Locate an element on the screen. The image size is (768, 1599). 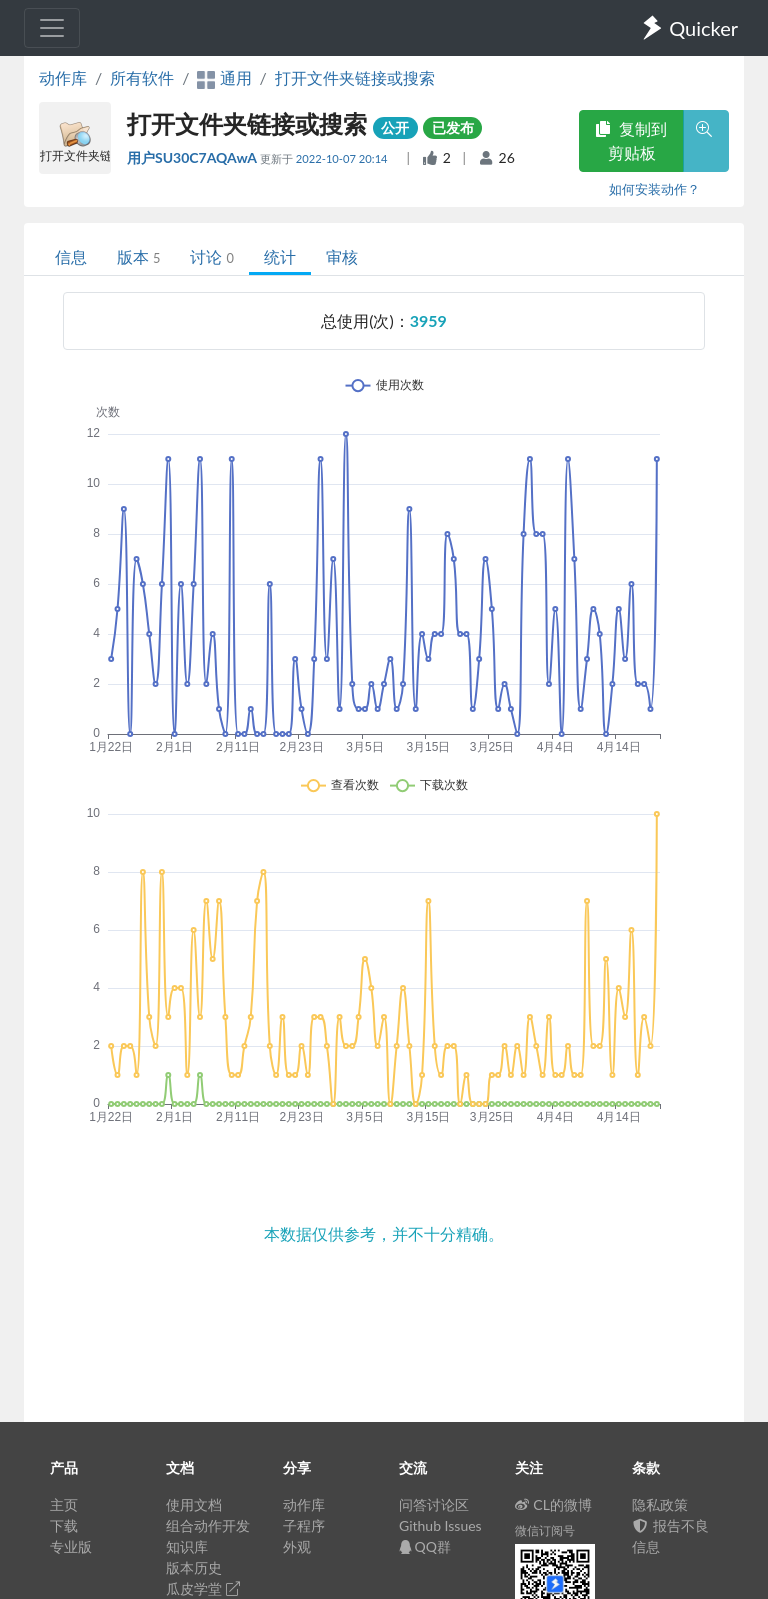
隐私政策 is located at coordinates (660, 1504).